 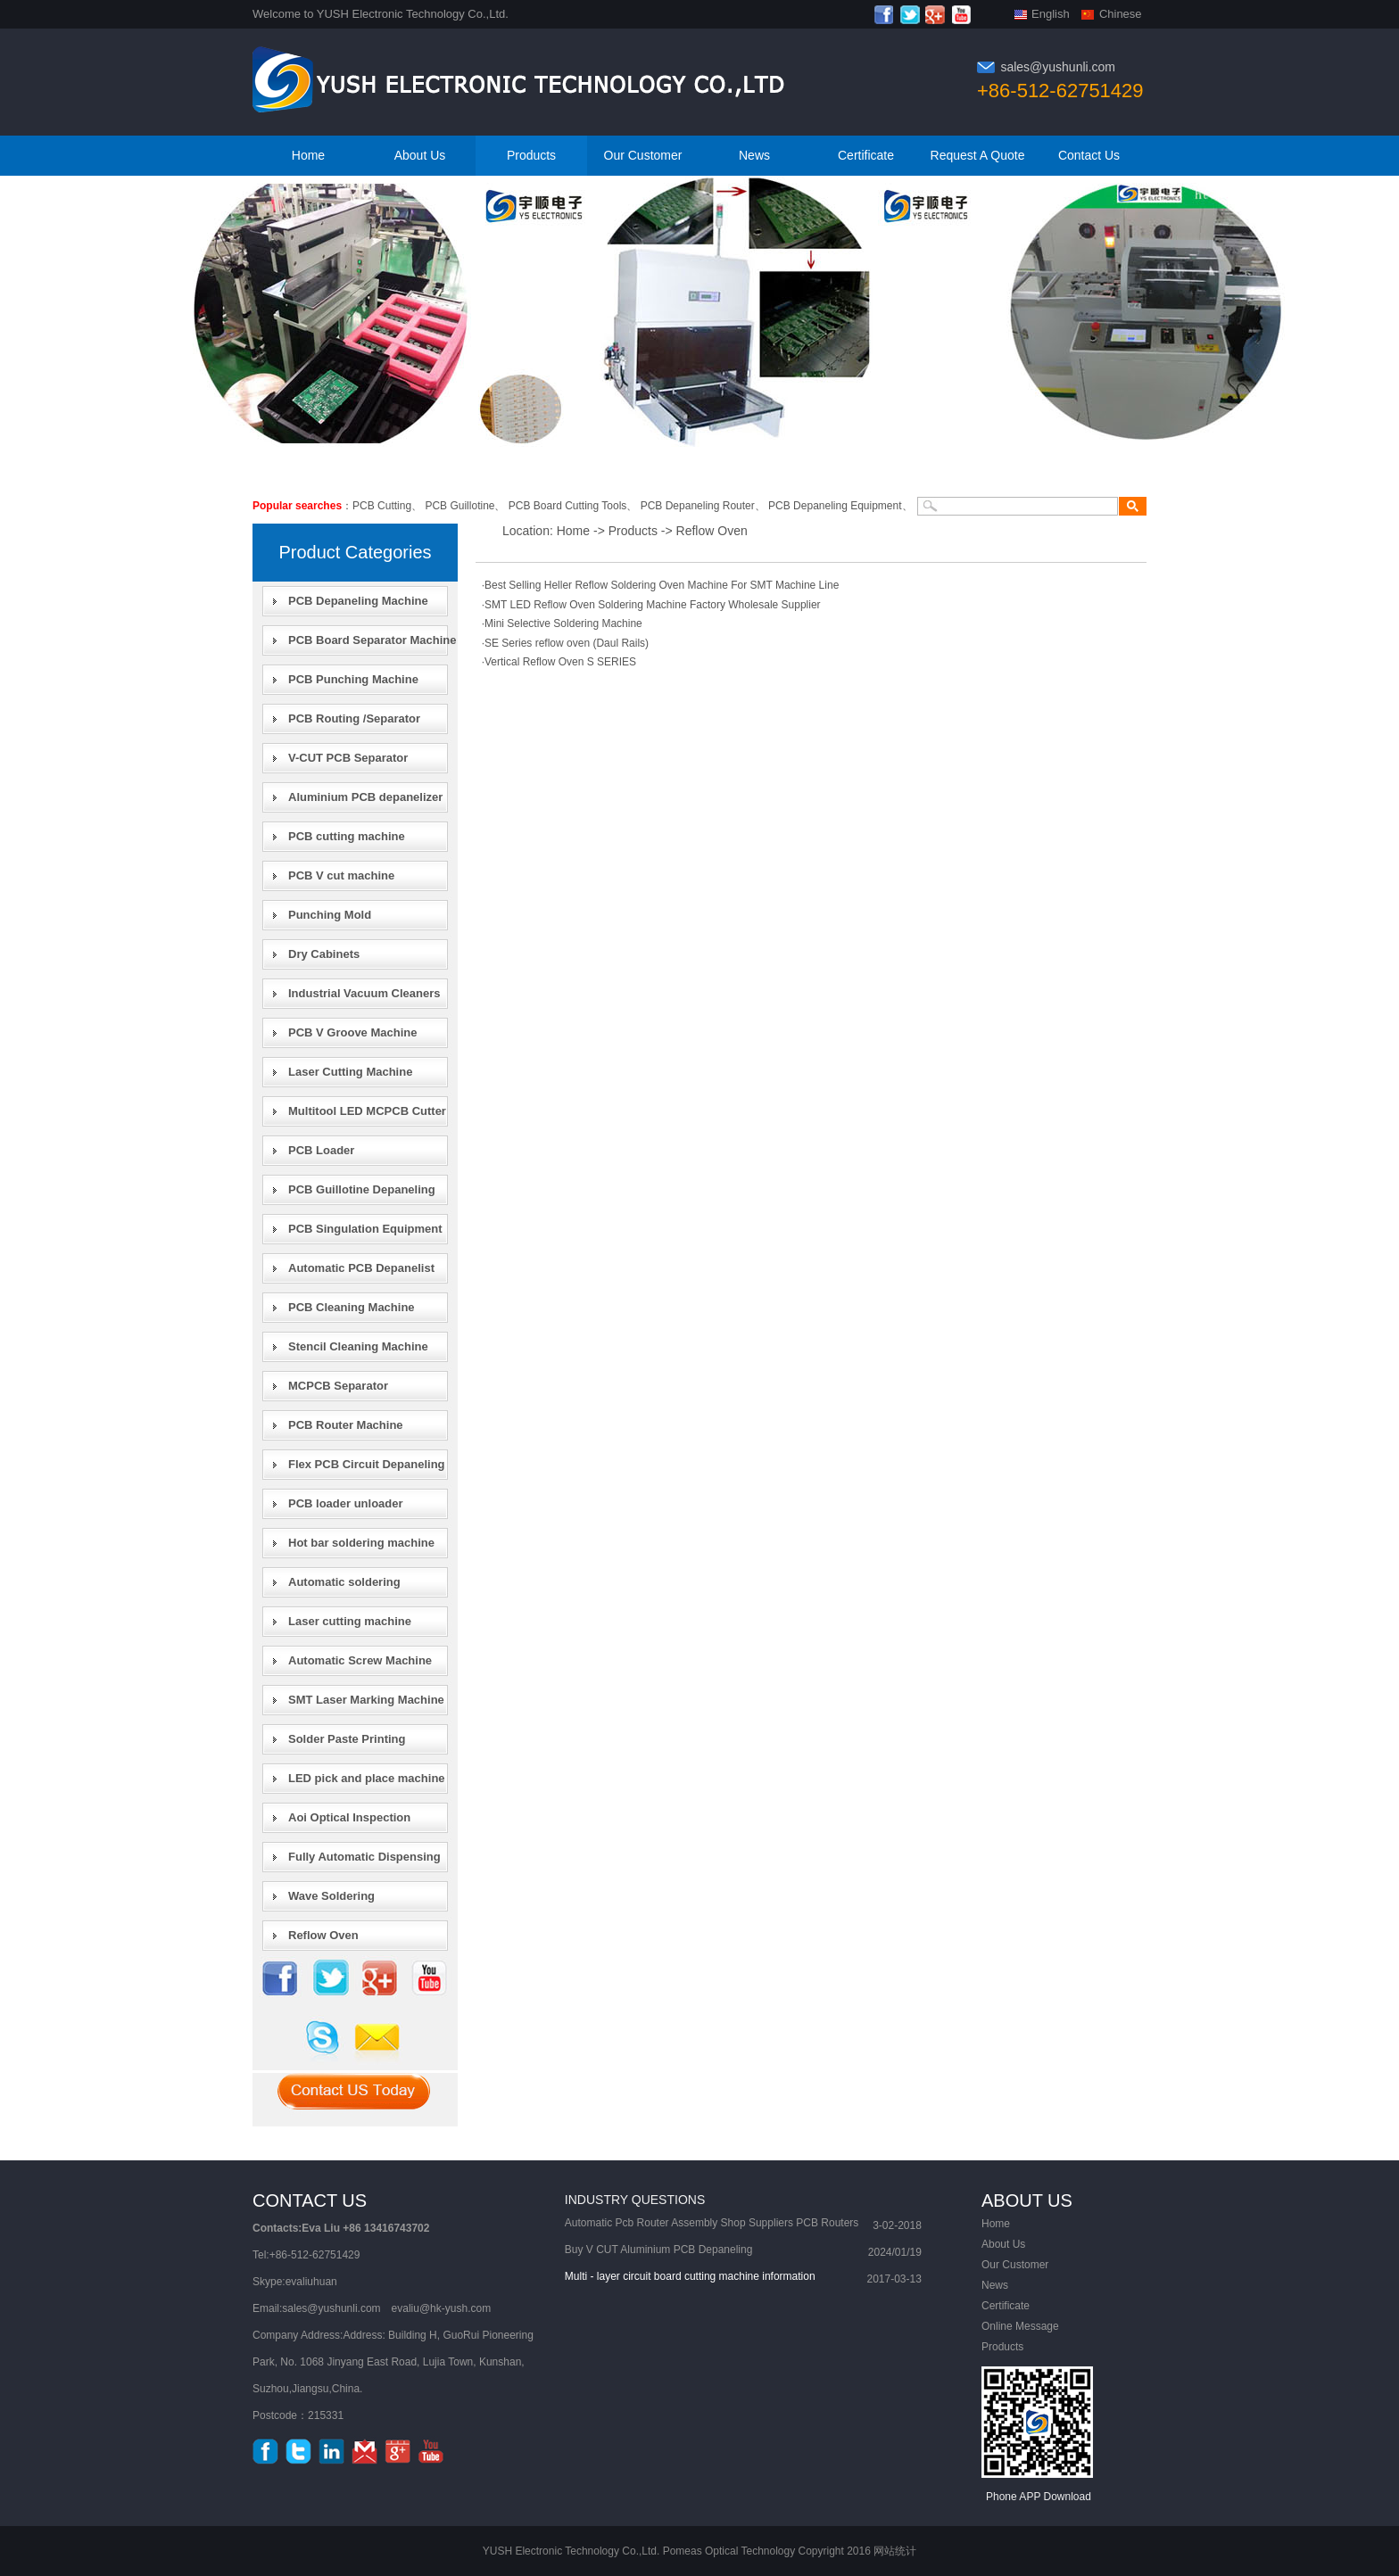 I want to click on PCB Guillotine Depaneling, so click(x=361, y=1189).